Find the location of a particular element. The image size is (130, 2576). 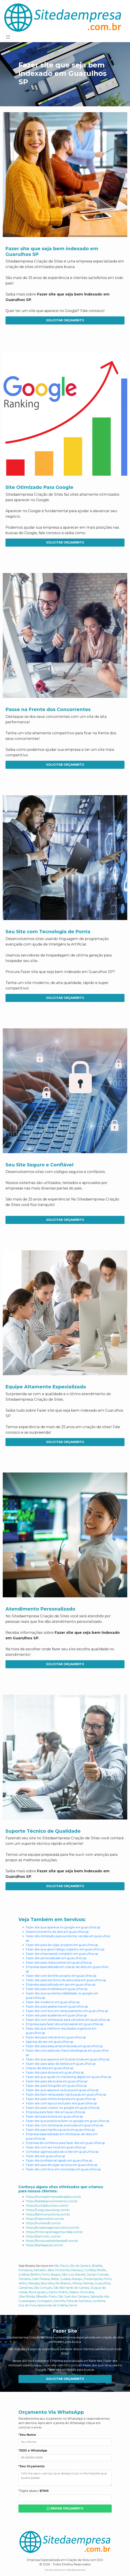

https://kidsdesenvolvimento.com.br is located at coordinates (52, 2201).